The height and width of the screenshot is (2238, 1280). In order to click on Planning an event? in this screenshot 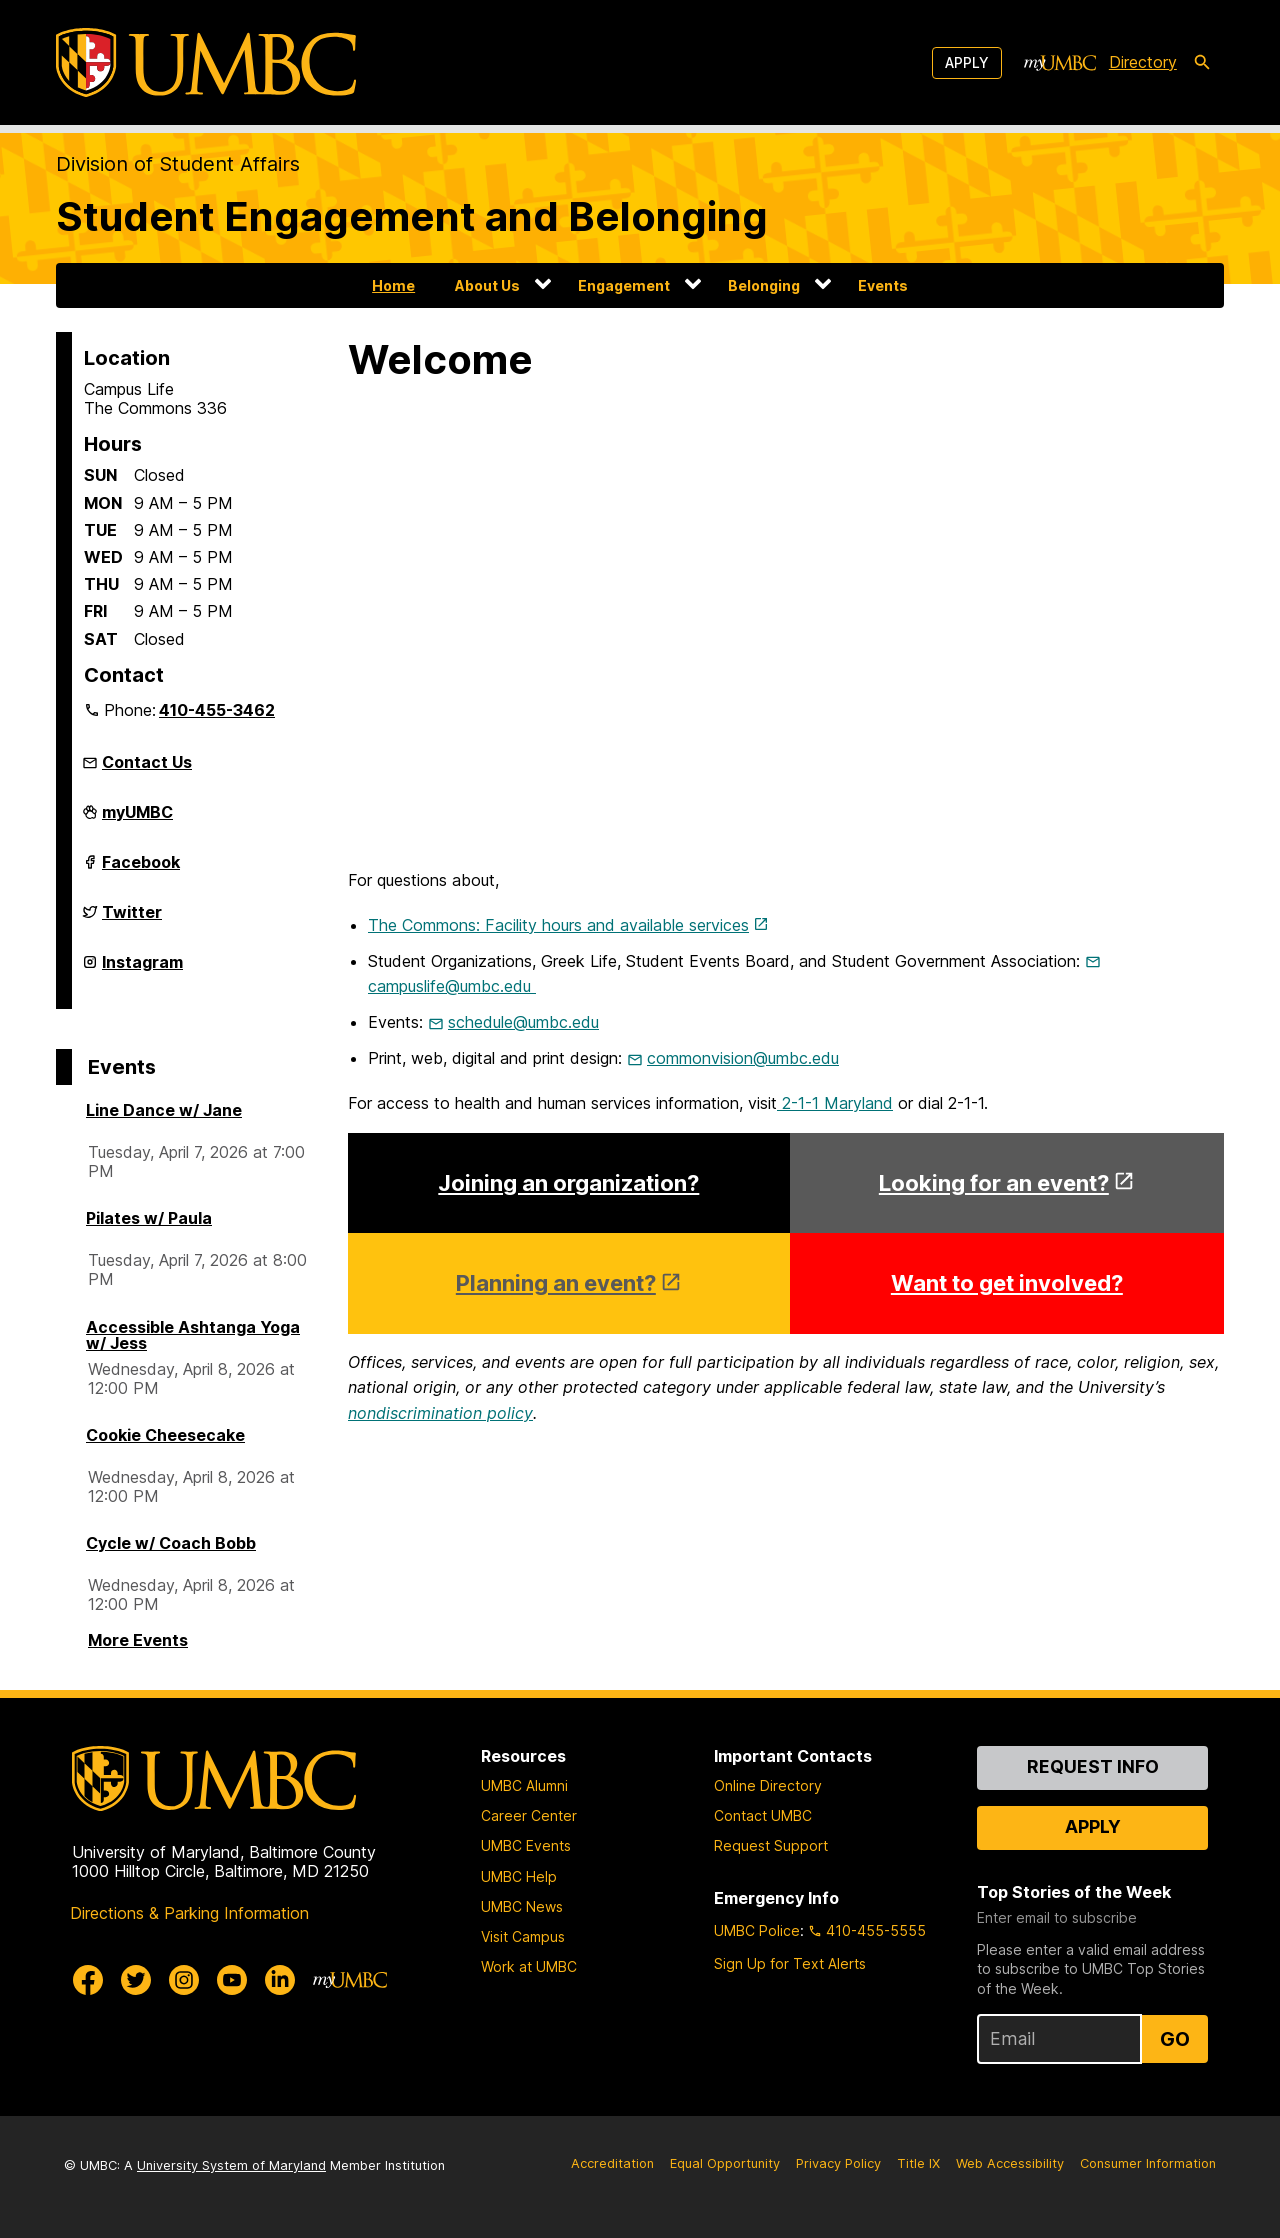, I will do `click(556, 1283)`.